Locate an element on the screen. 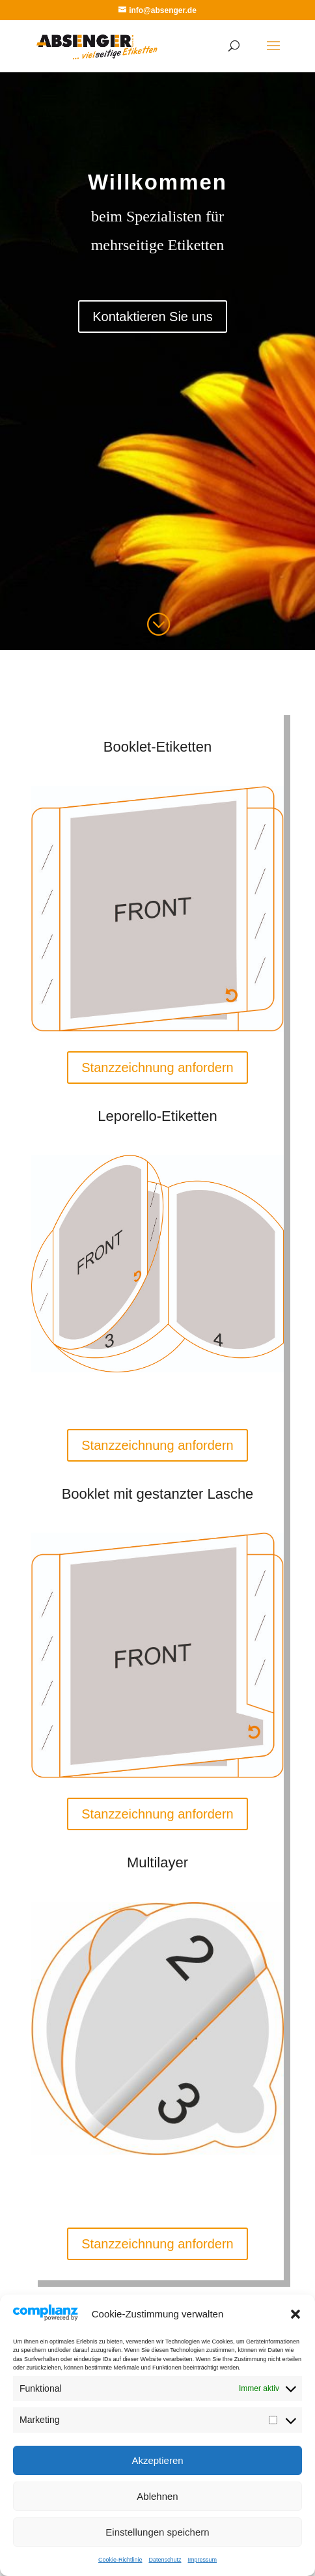  Stanzzeichnung anfordern is located at coordinates (157, 1067).